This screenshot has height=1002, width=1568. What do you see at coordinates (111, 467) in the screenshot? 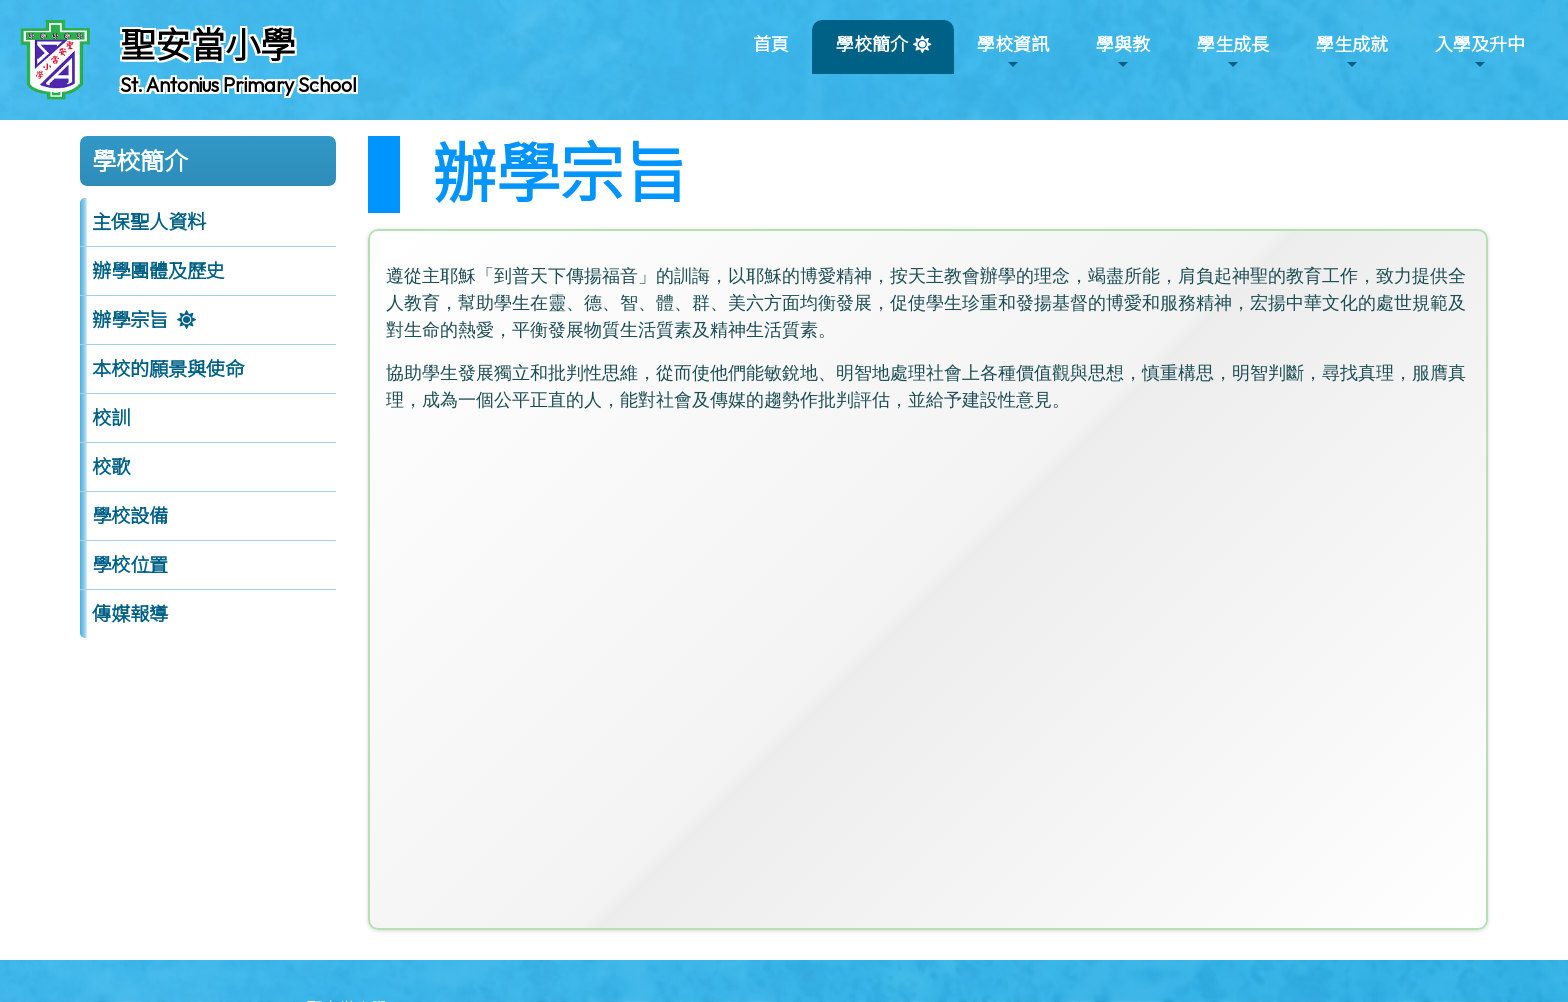
I see `校歌` at bounding box center [111, 467].